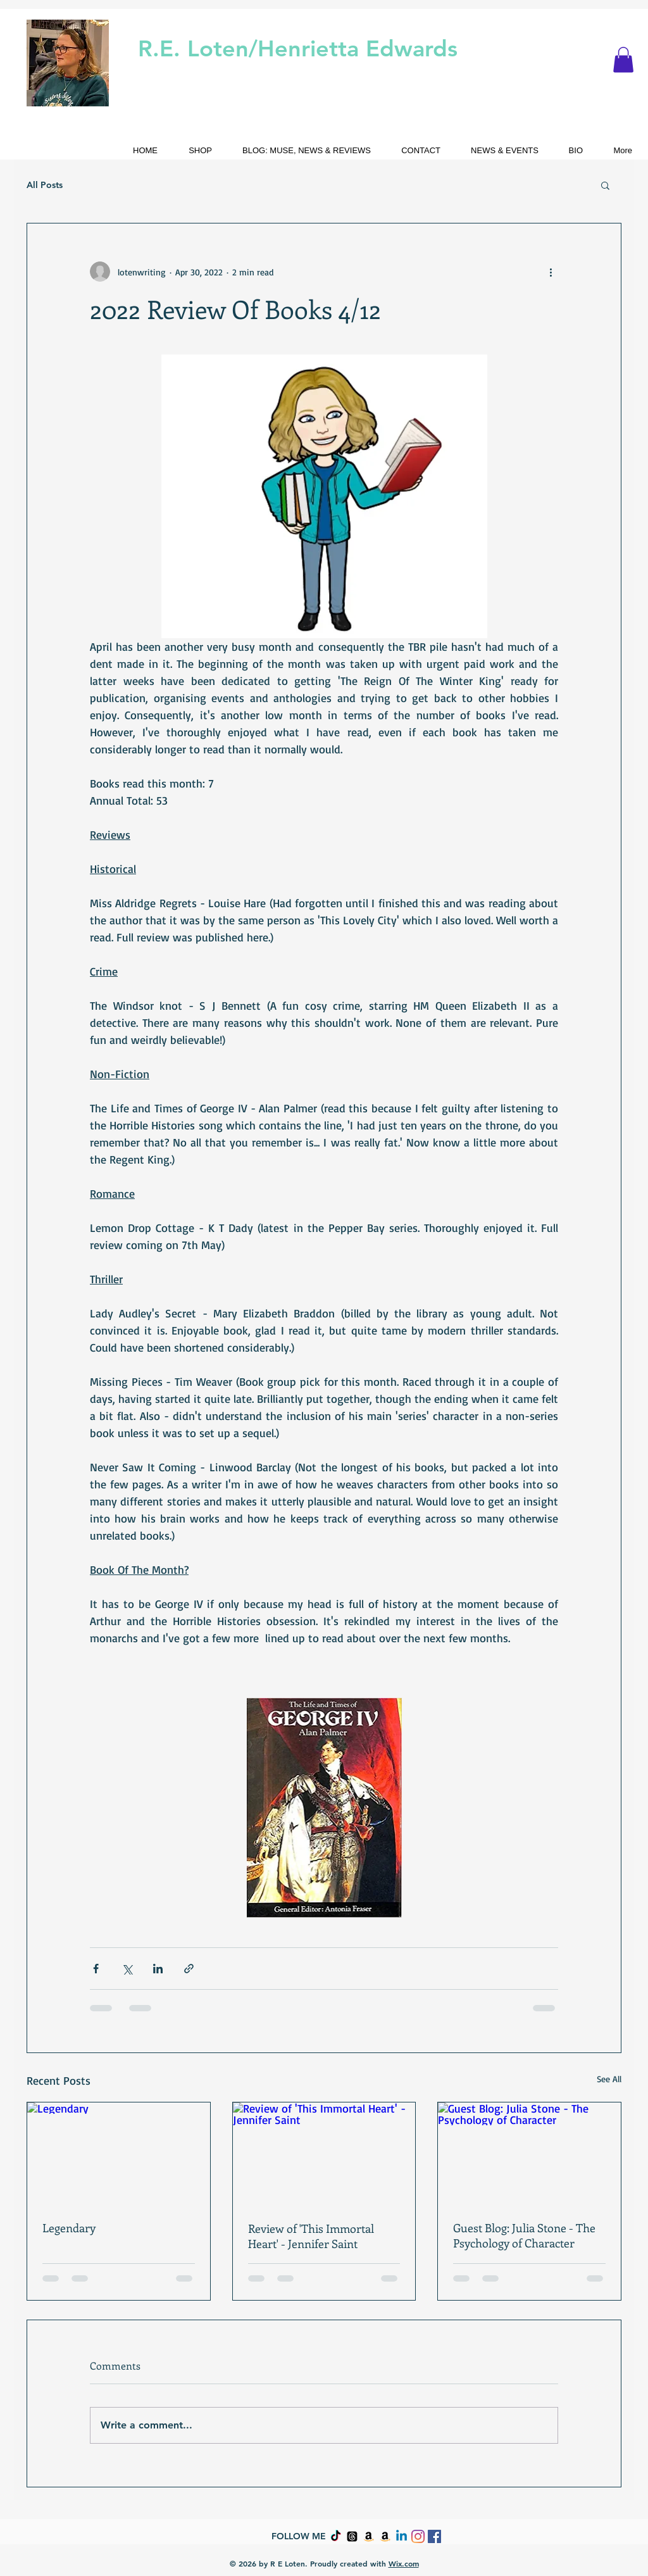  Describe the element at coordinates (45, 185) in the screenshot. I see `All Posts` at that location.